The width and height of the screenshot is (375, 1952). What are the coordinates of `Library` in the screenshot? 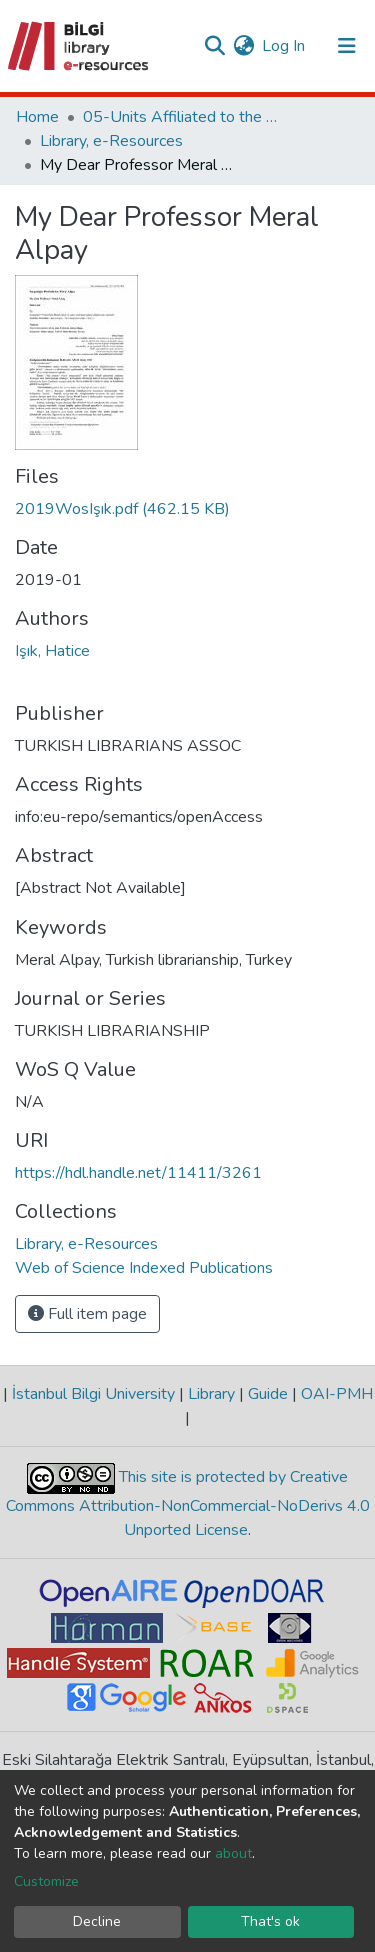 It's located at (211, 1394).